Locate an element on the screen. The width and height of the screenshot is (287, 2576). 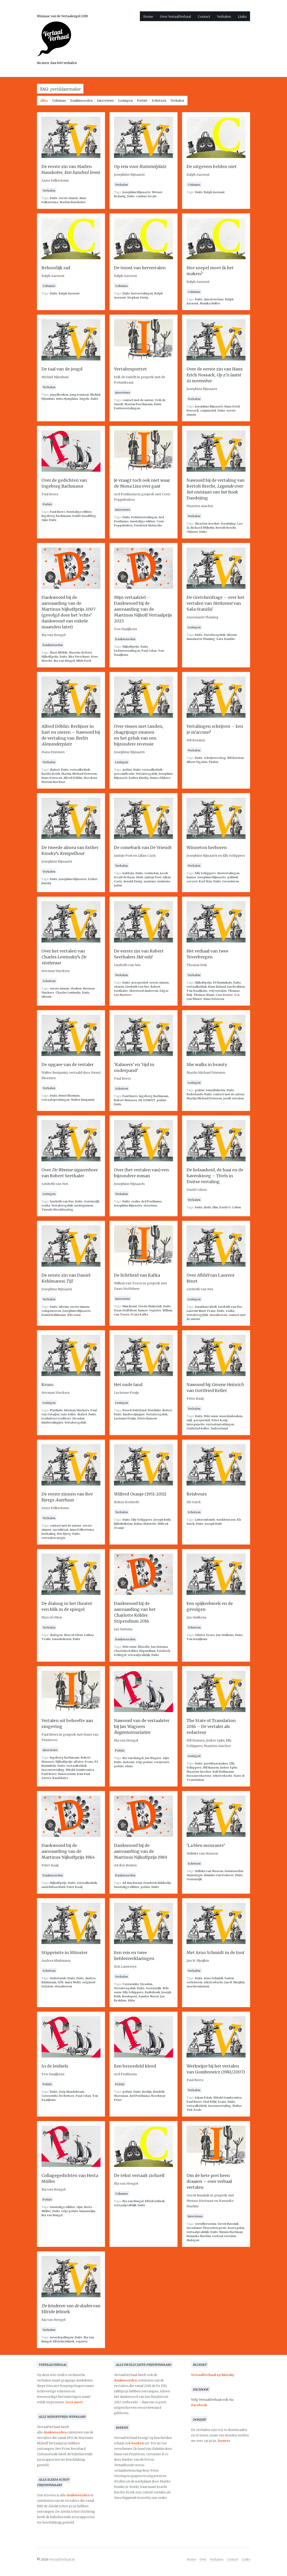
Alfred Döblin is located at coordinates (72, 778).